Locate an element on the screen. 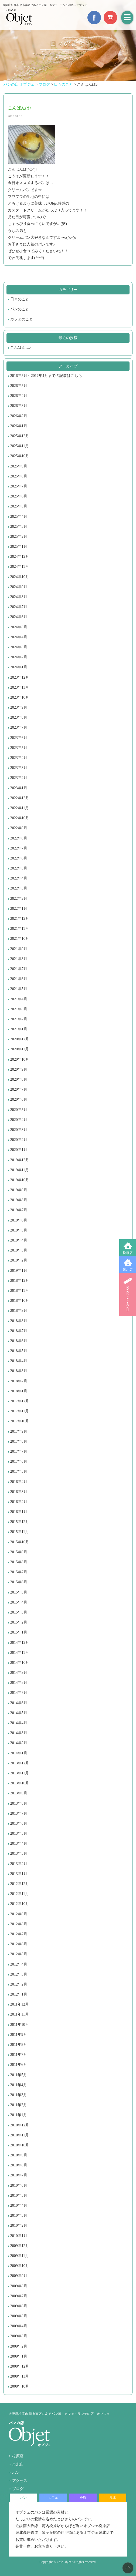 The height and width of the screenshot is (2576, 136). 2013年5月 is located at coordinates (18, 1833).